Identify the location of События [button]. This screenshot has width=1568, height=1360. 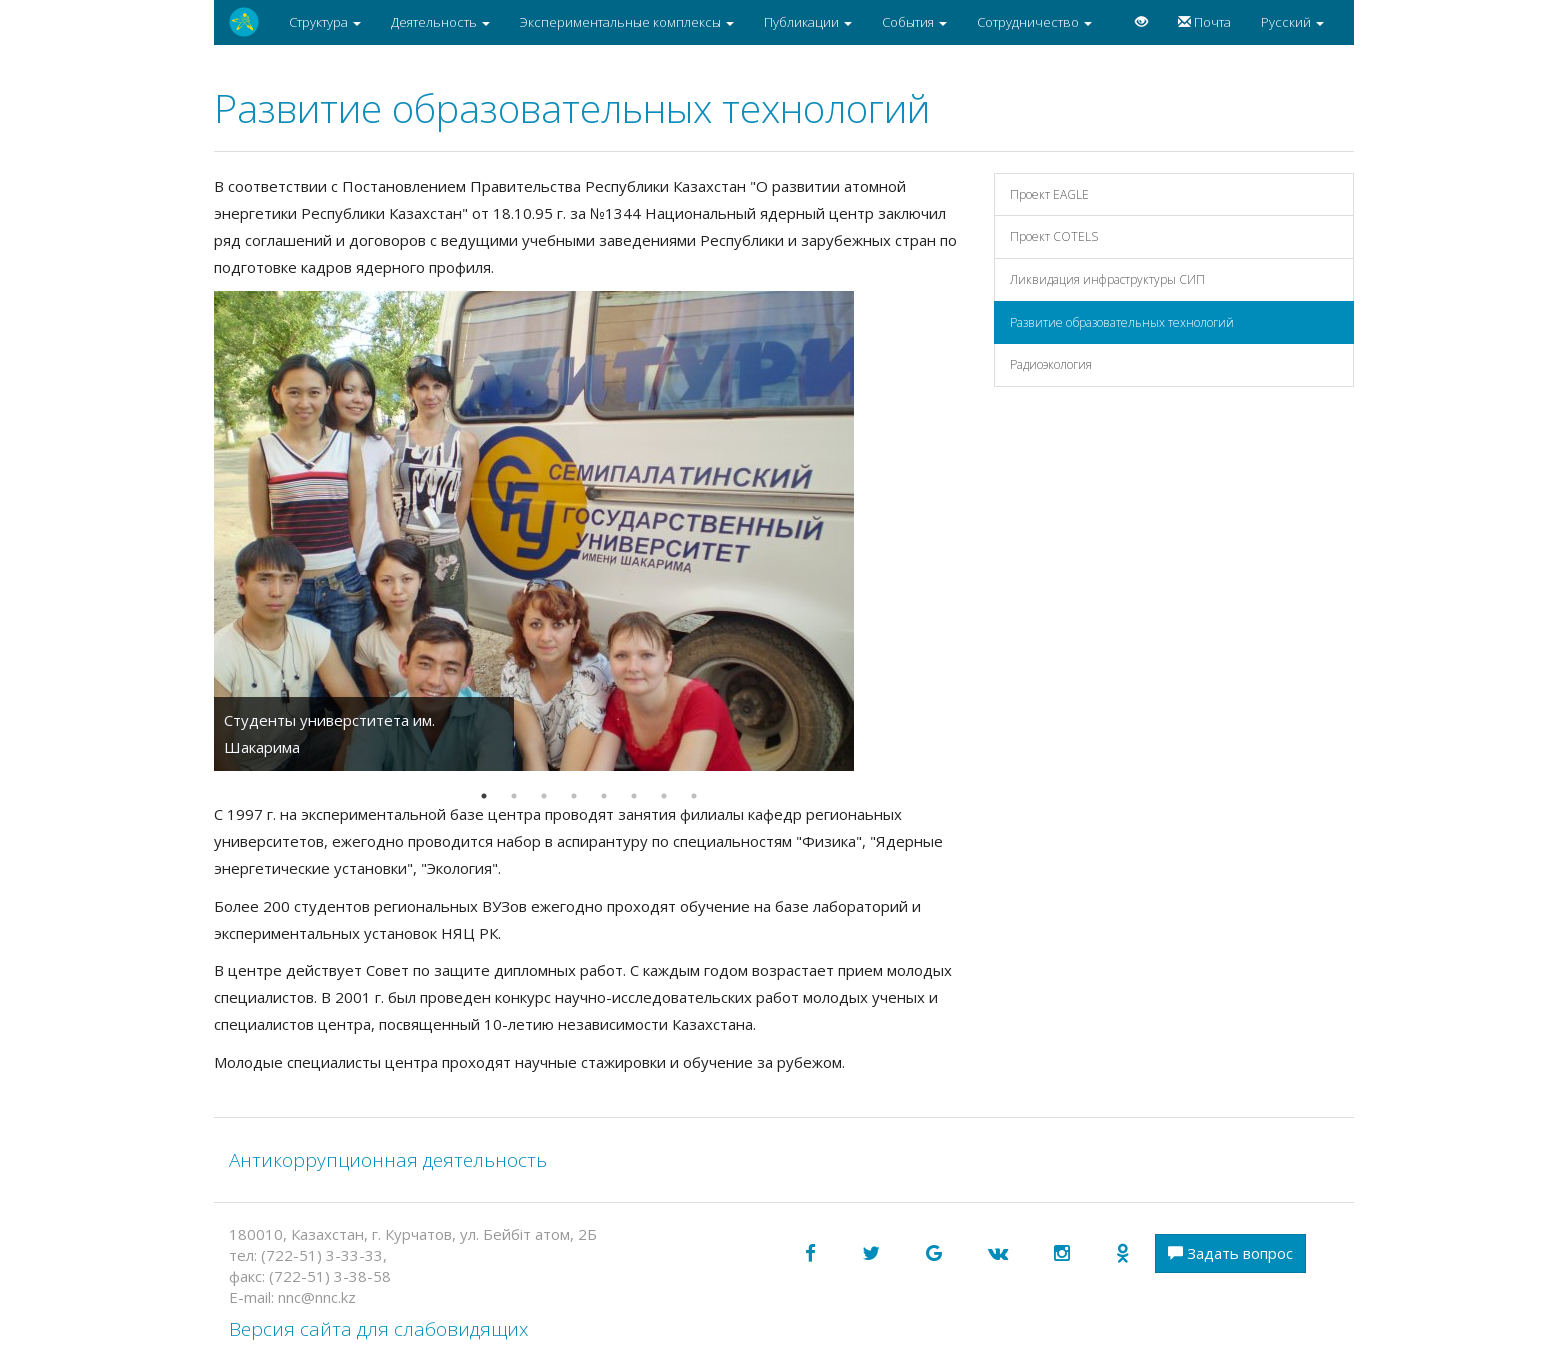
(914, 22).